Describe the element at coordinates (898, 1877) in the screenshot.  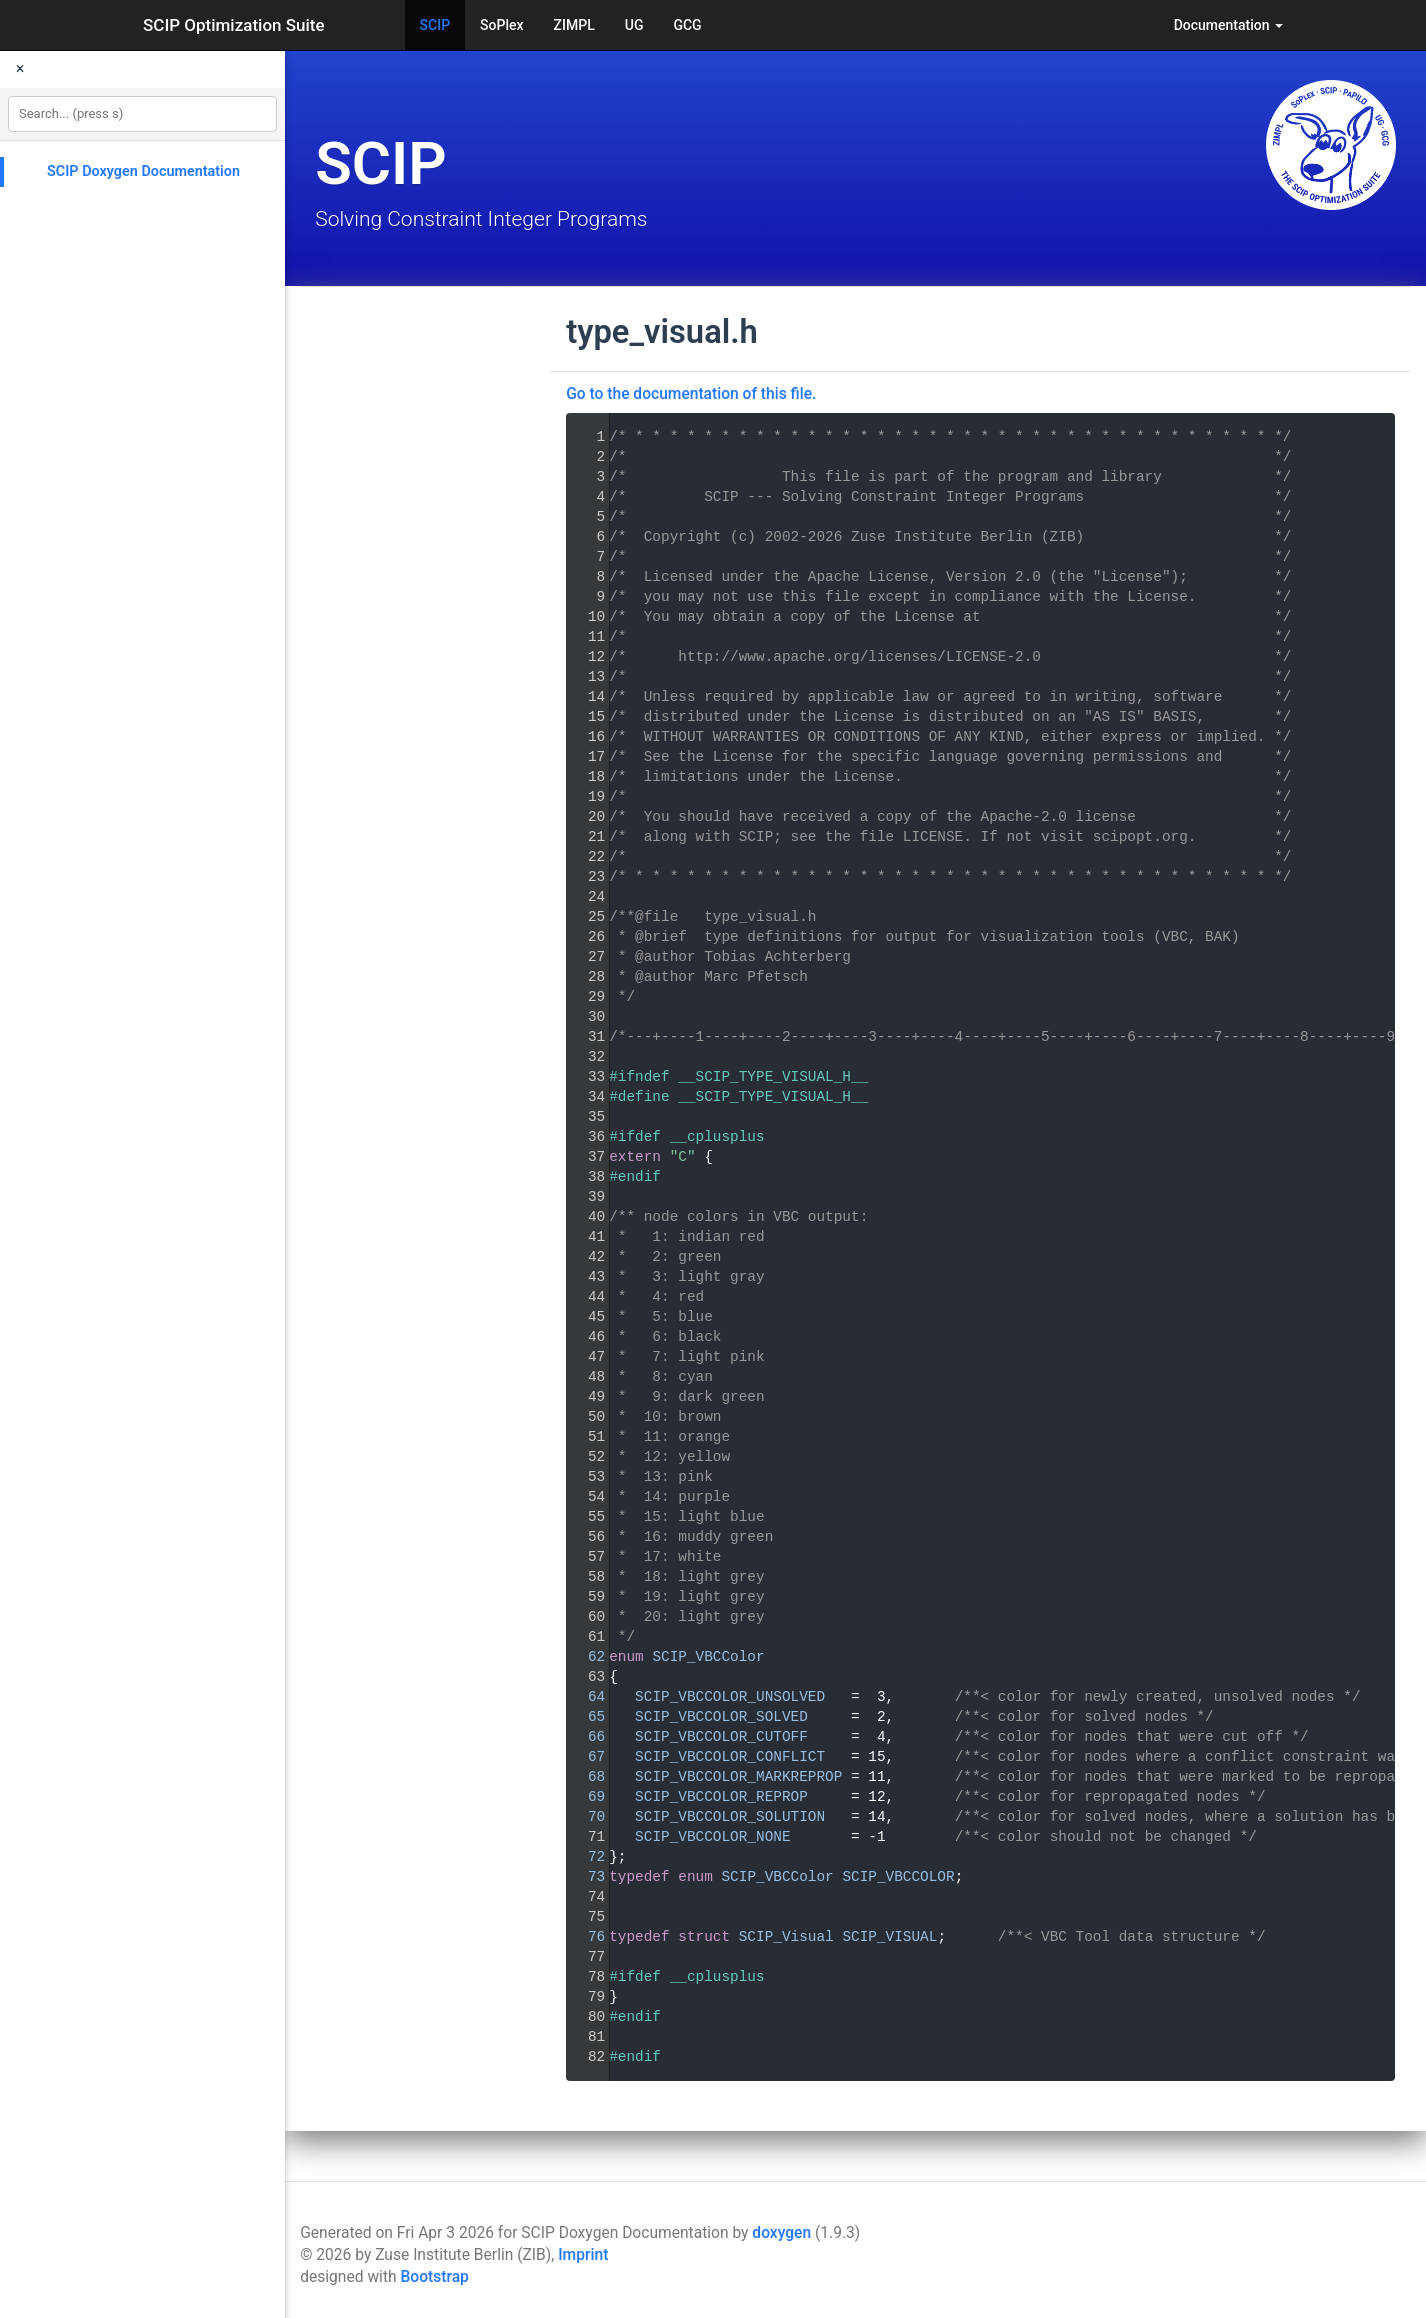
I see `SCIP_VBCCOLOR` at that location.